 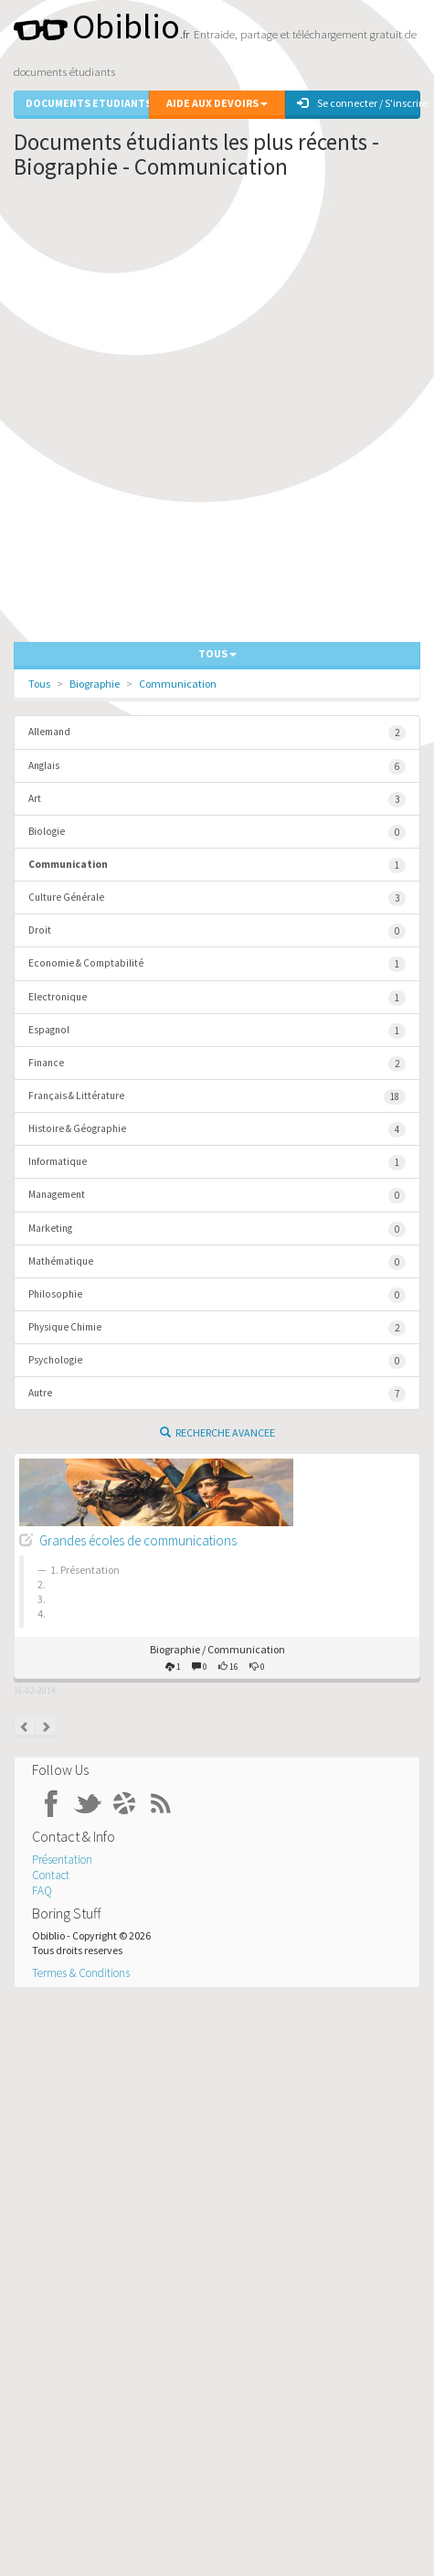 What do you see at coordinates (217, 964) in the screenshot?
I see `Economie & Comptabilité` at bounding box center [217, 964].